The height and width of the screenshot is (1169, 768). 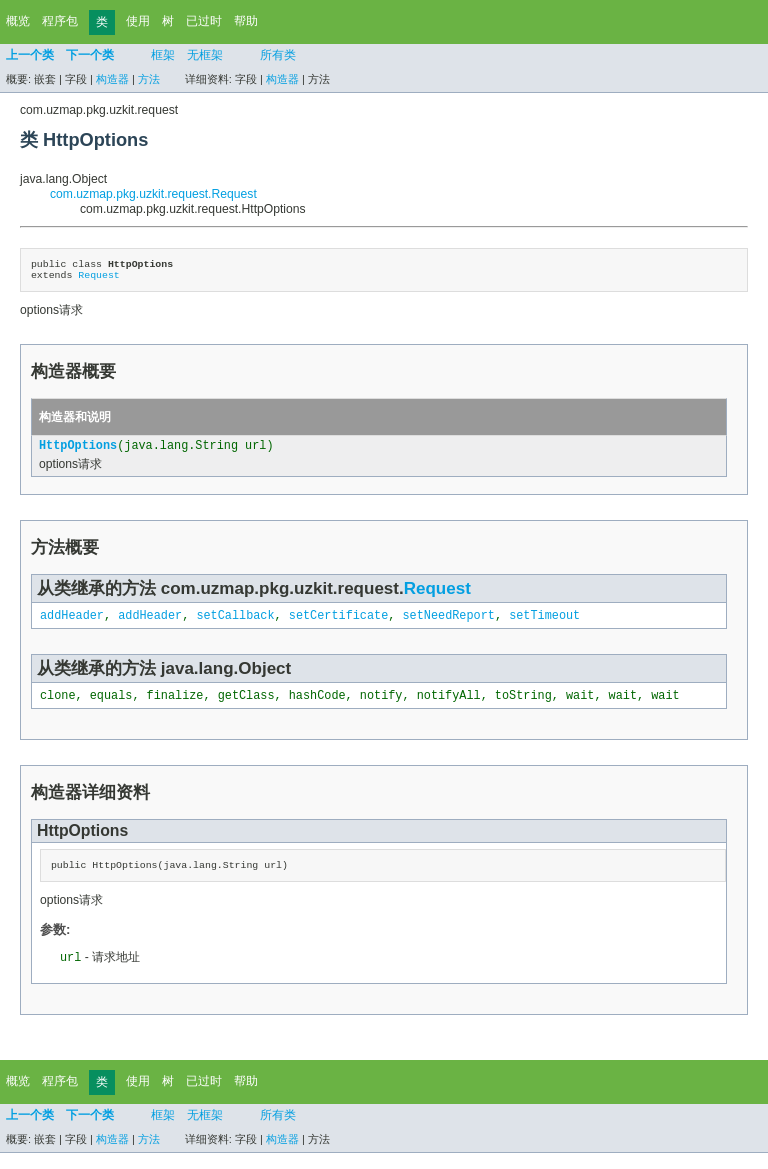 I want to click on addHeader, so click(x=72, y=625).